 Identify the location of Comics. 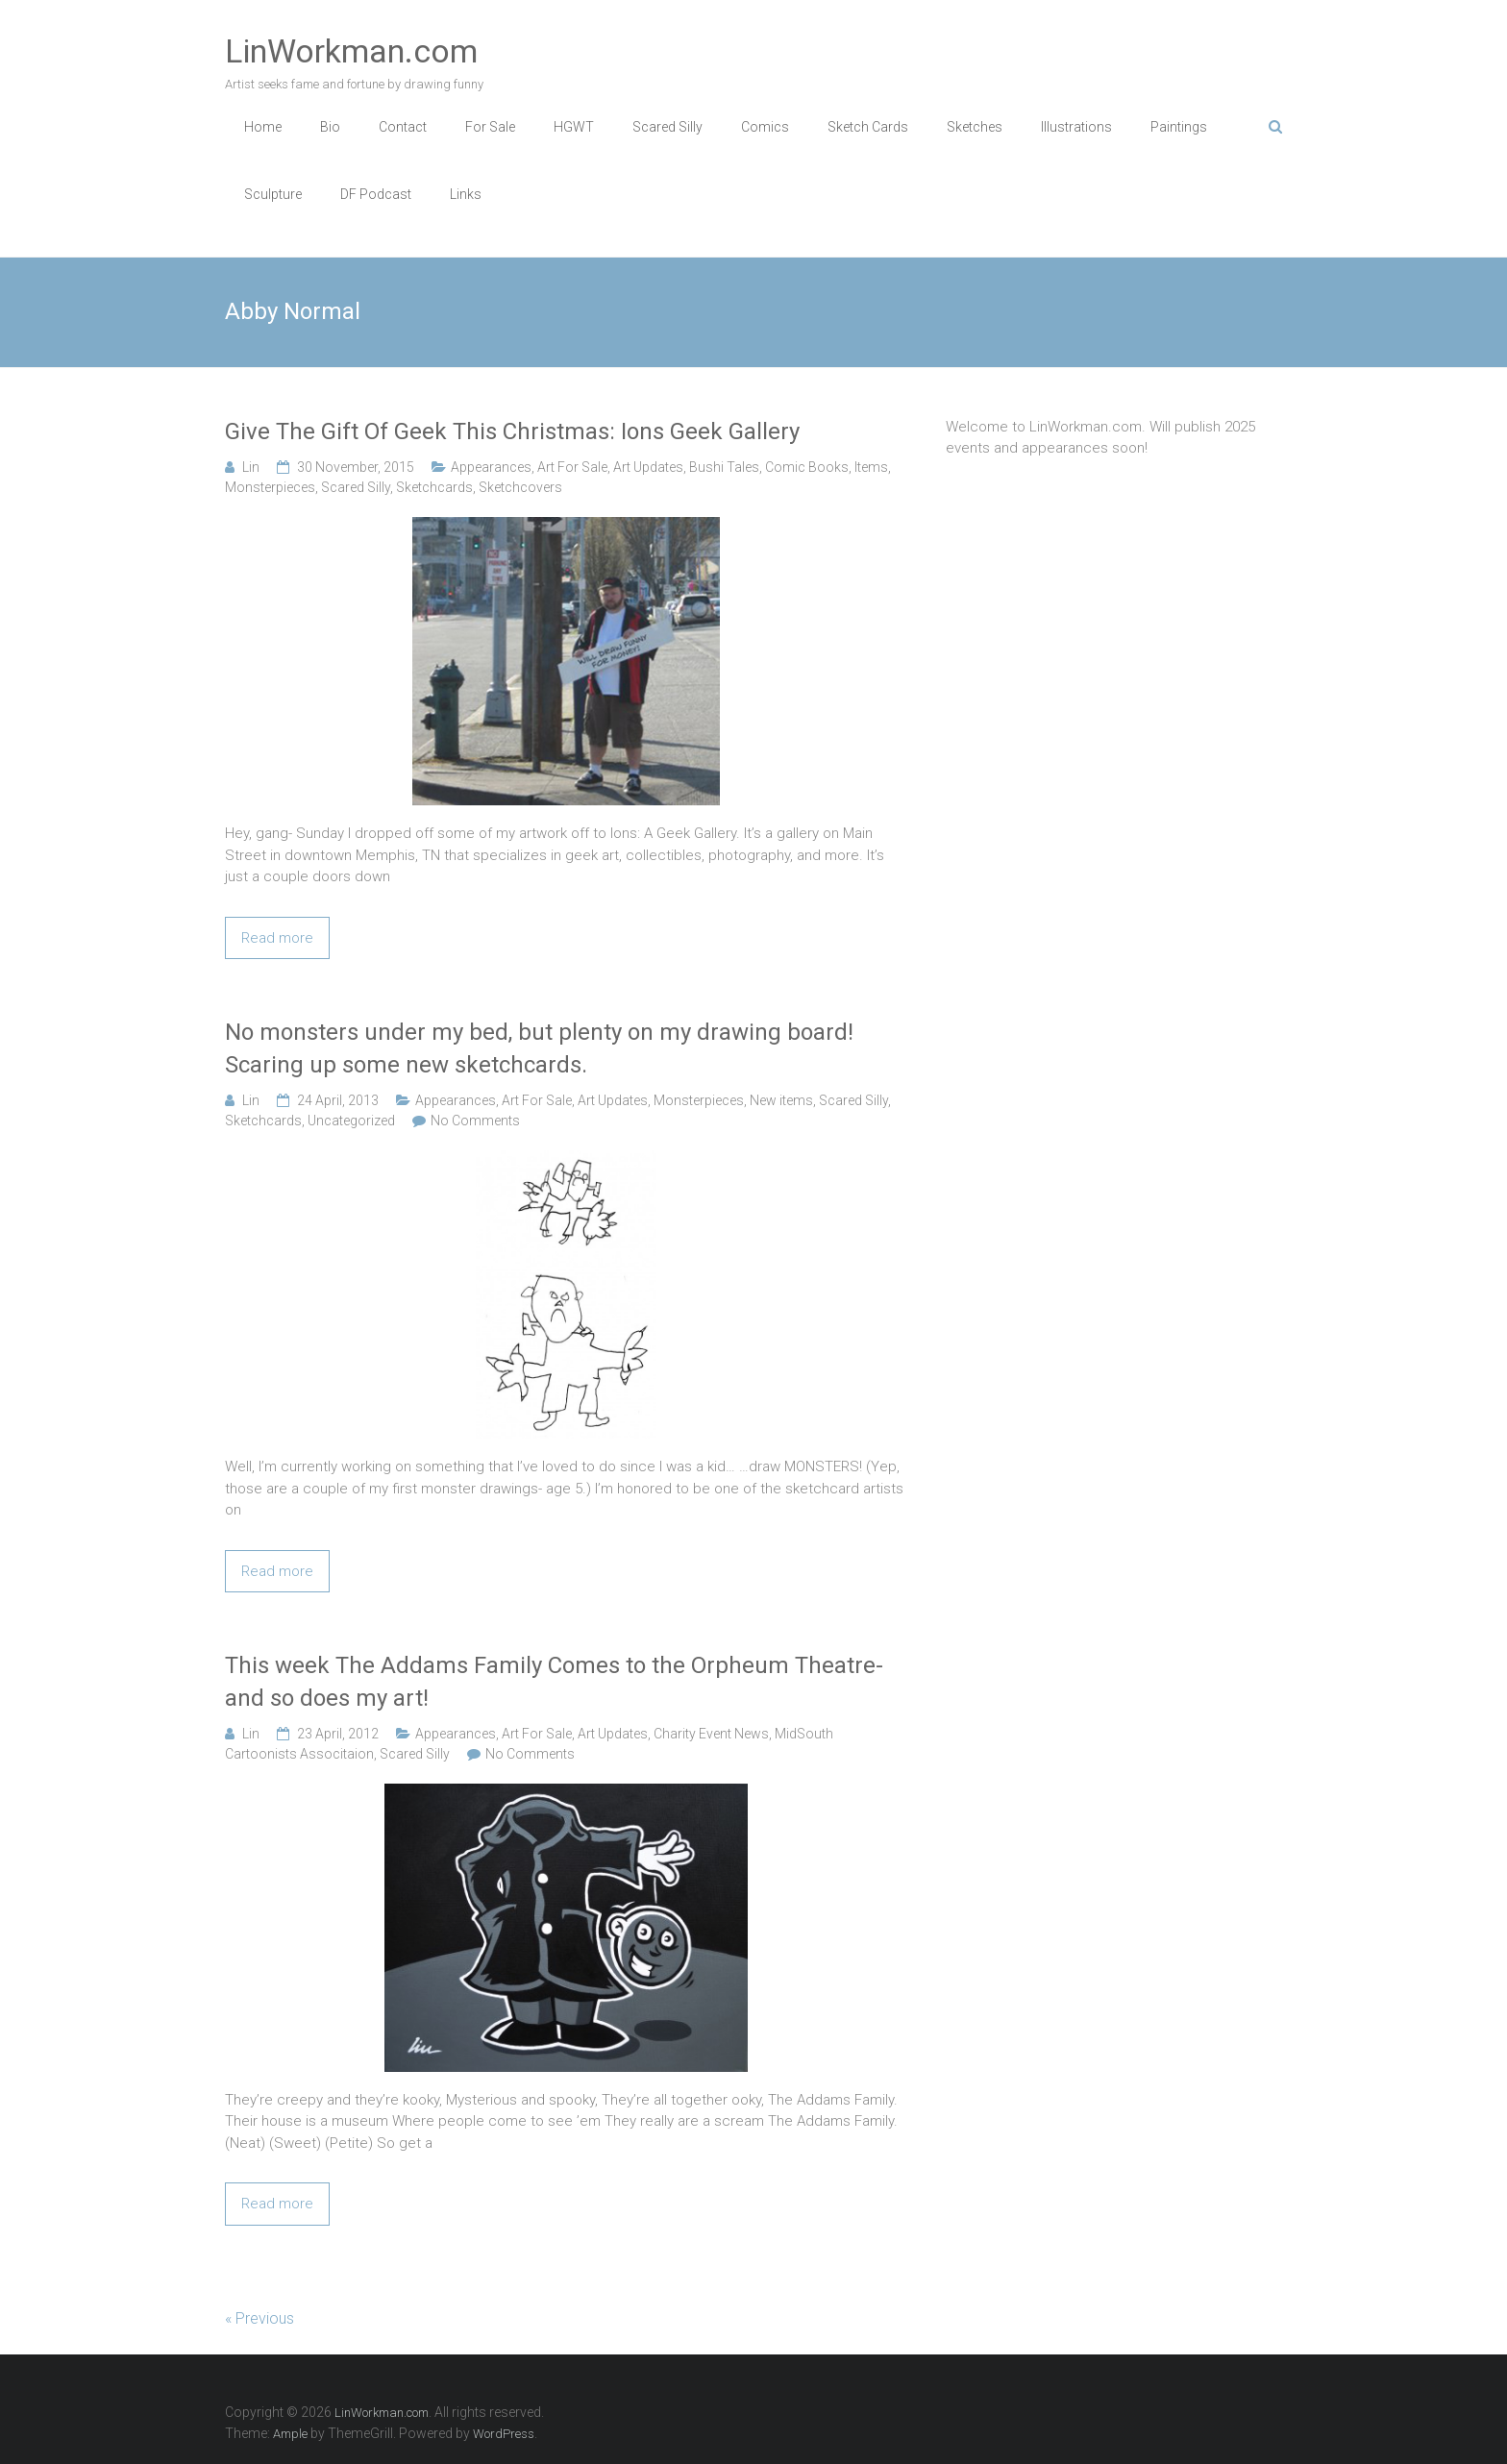
(765, 127).